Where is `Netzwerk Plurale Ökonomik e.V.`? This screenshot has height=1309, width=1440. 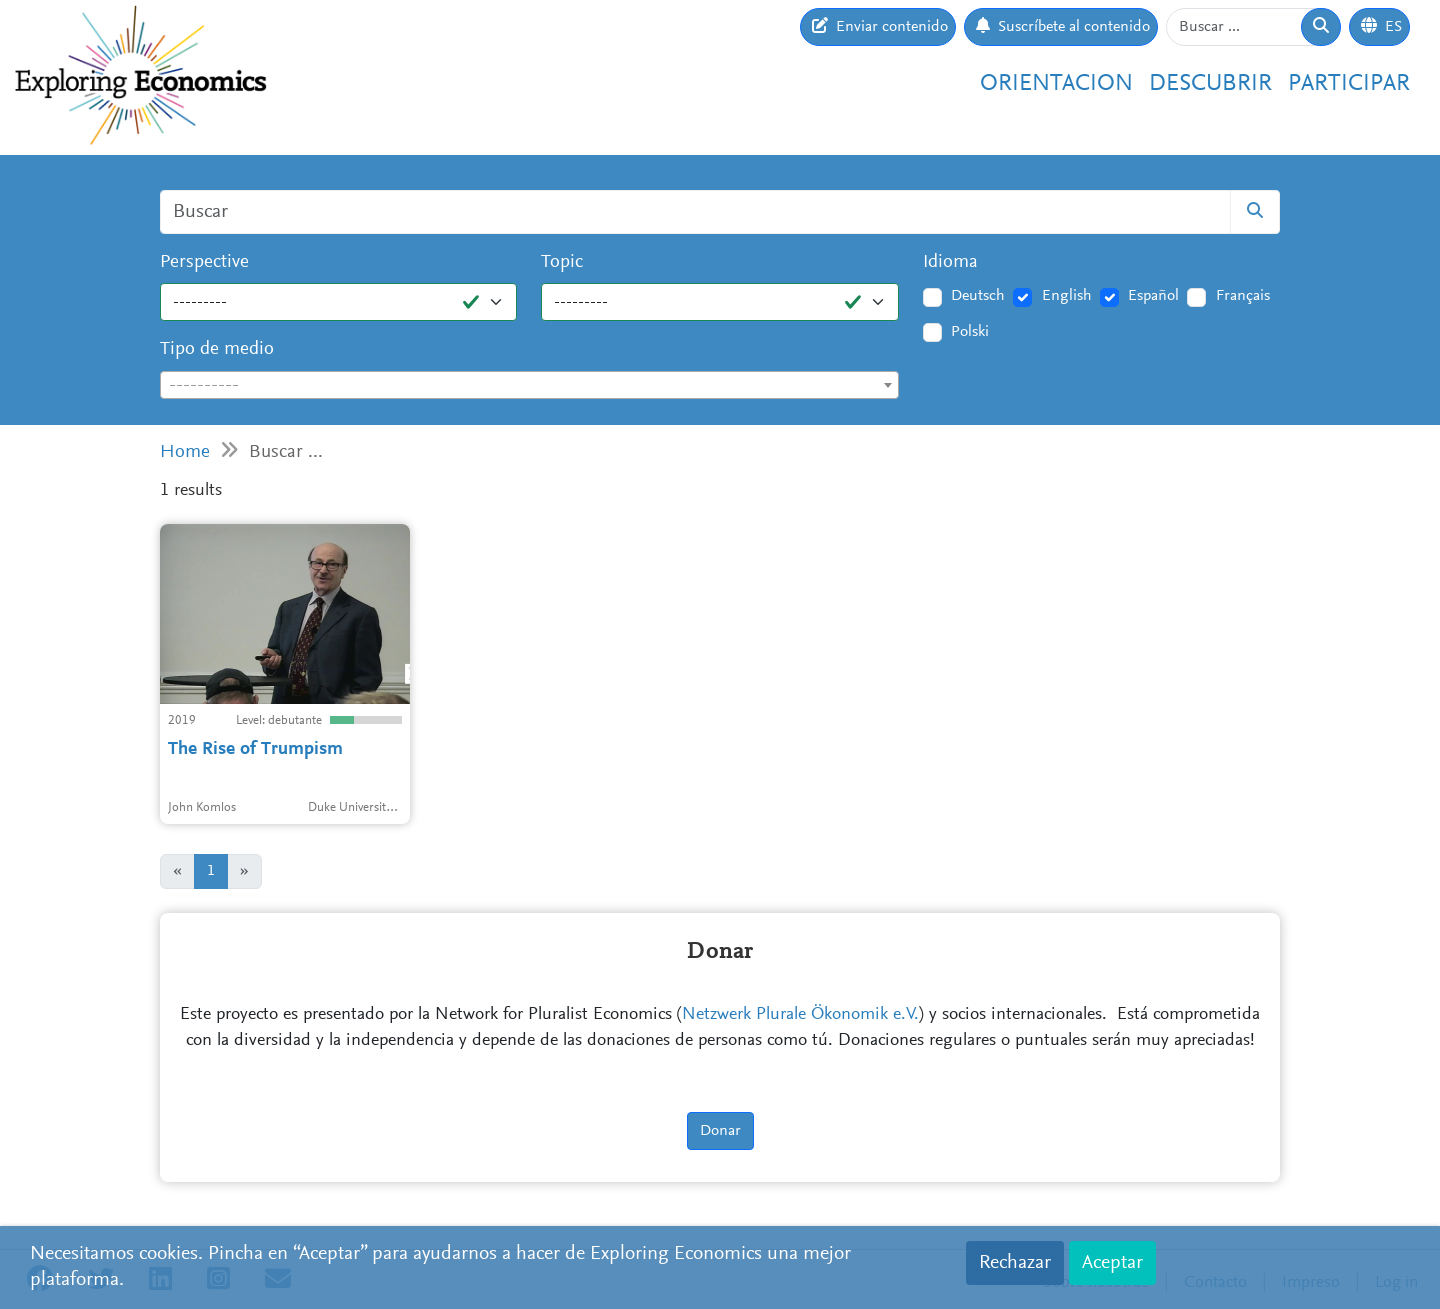
Netzwerk Plurale Ökonomik e.V. is located at coordinates (800, 1015).